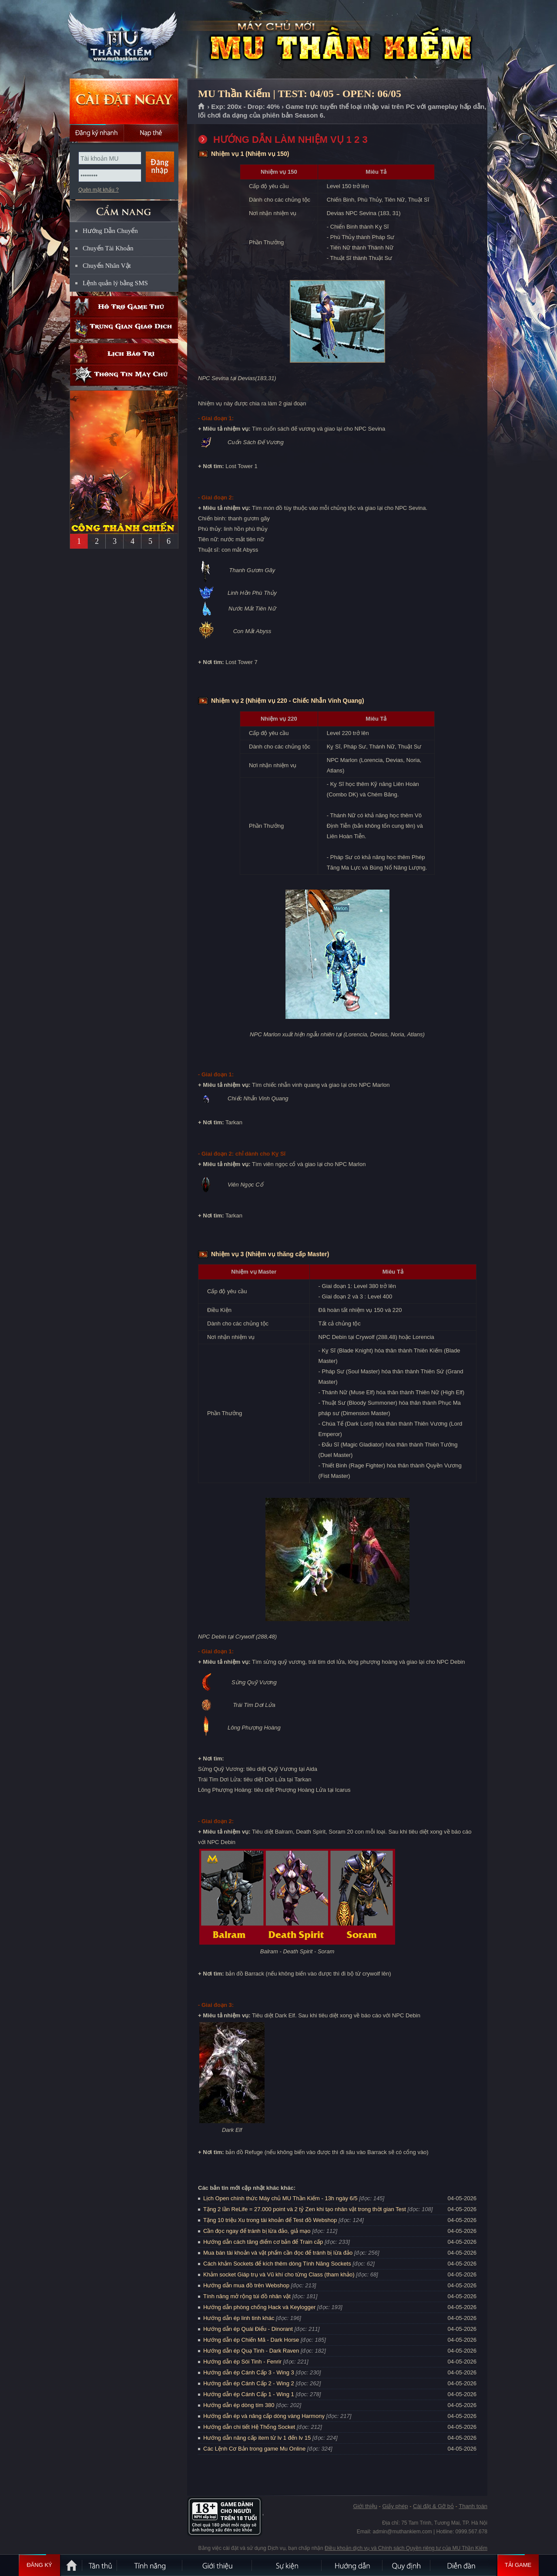 The width and height of the screenshot is (557, 2576). Describe the element at coordinates (365, 2506) in the screenshot. I see `Giới thiệu` at that location.